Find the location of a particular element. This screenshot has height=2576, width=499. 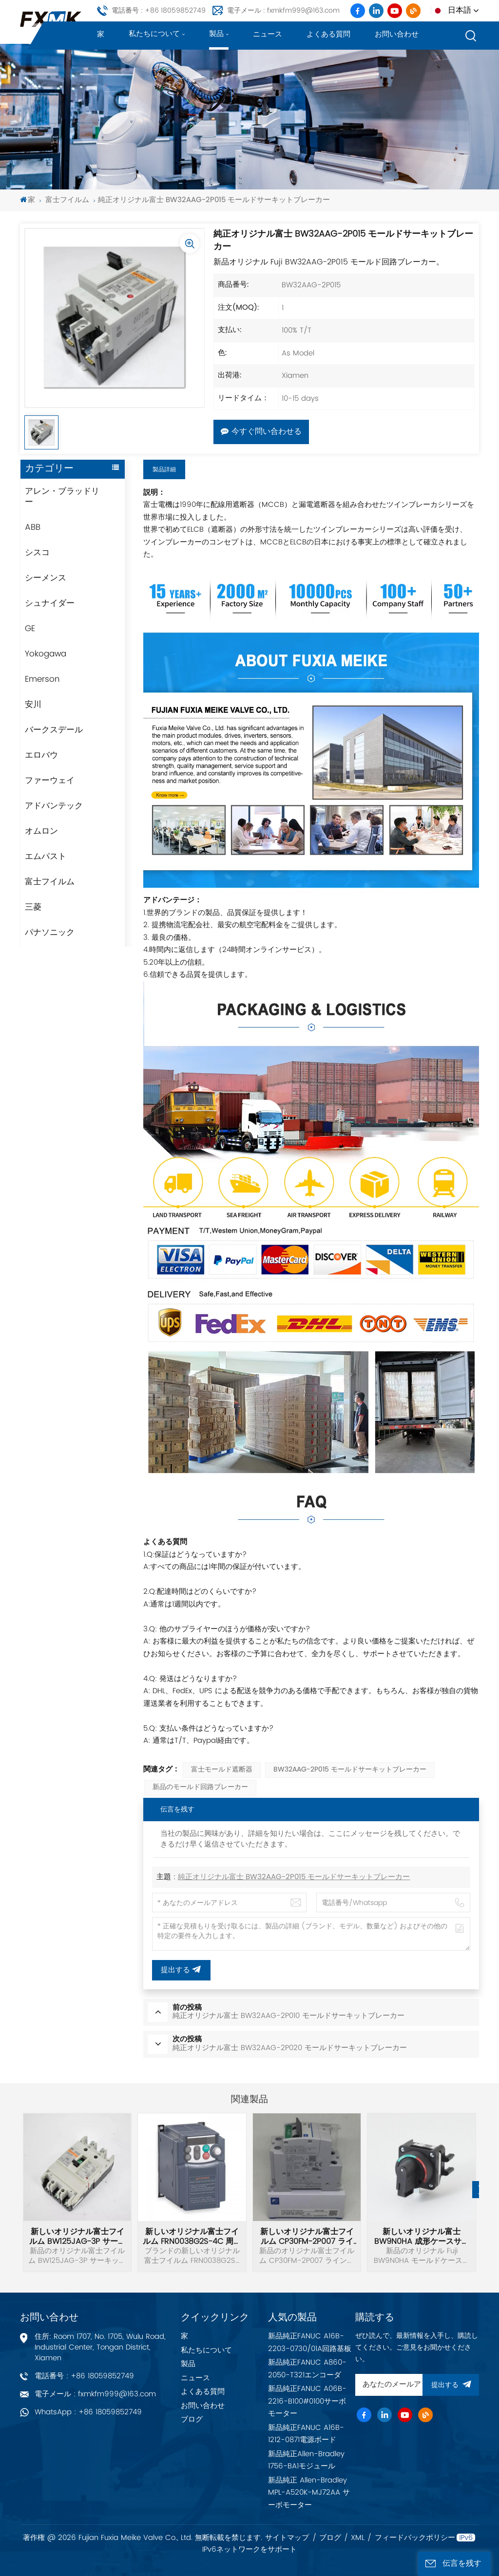

パナソニック is located at coordinates (50, 932).